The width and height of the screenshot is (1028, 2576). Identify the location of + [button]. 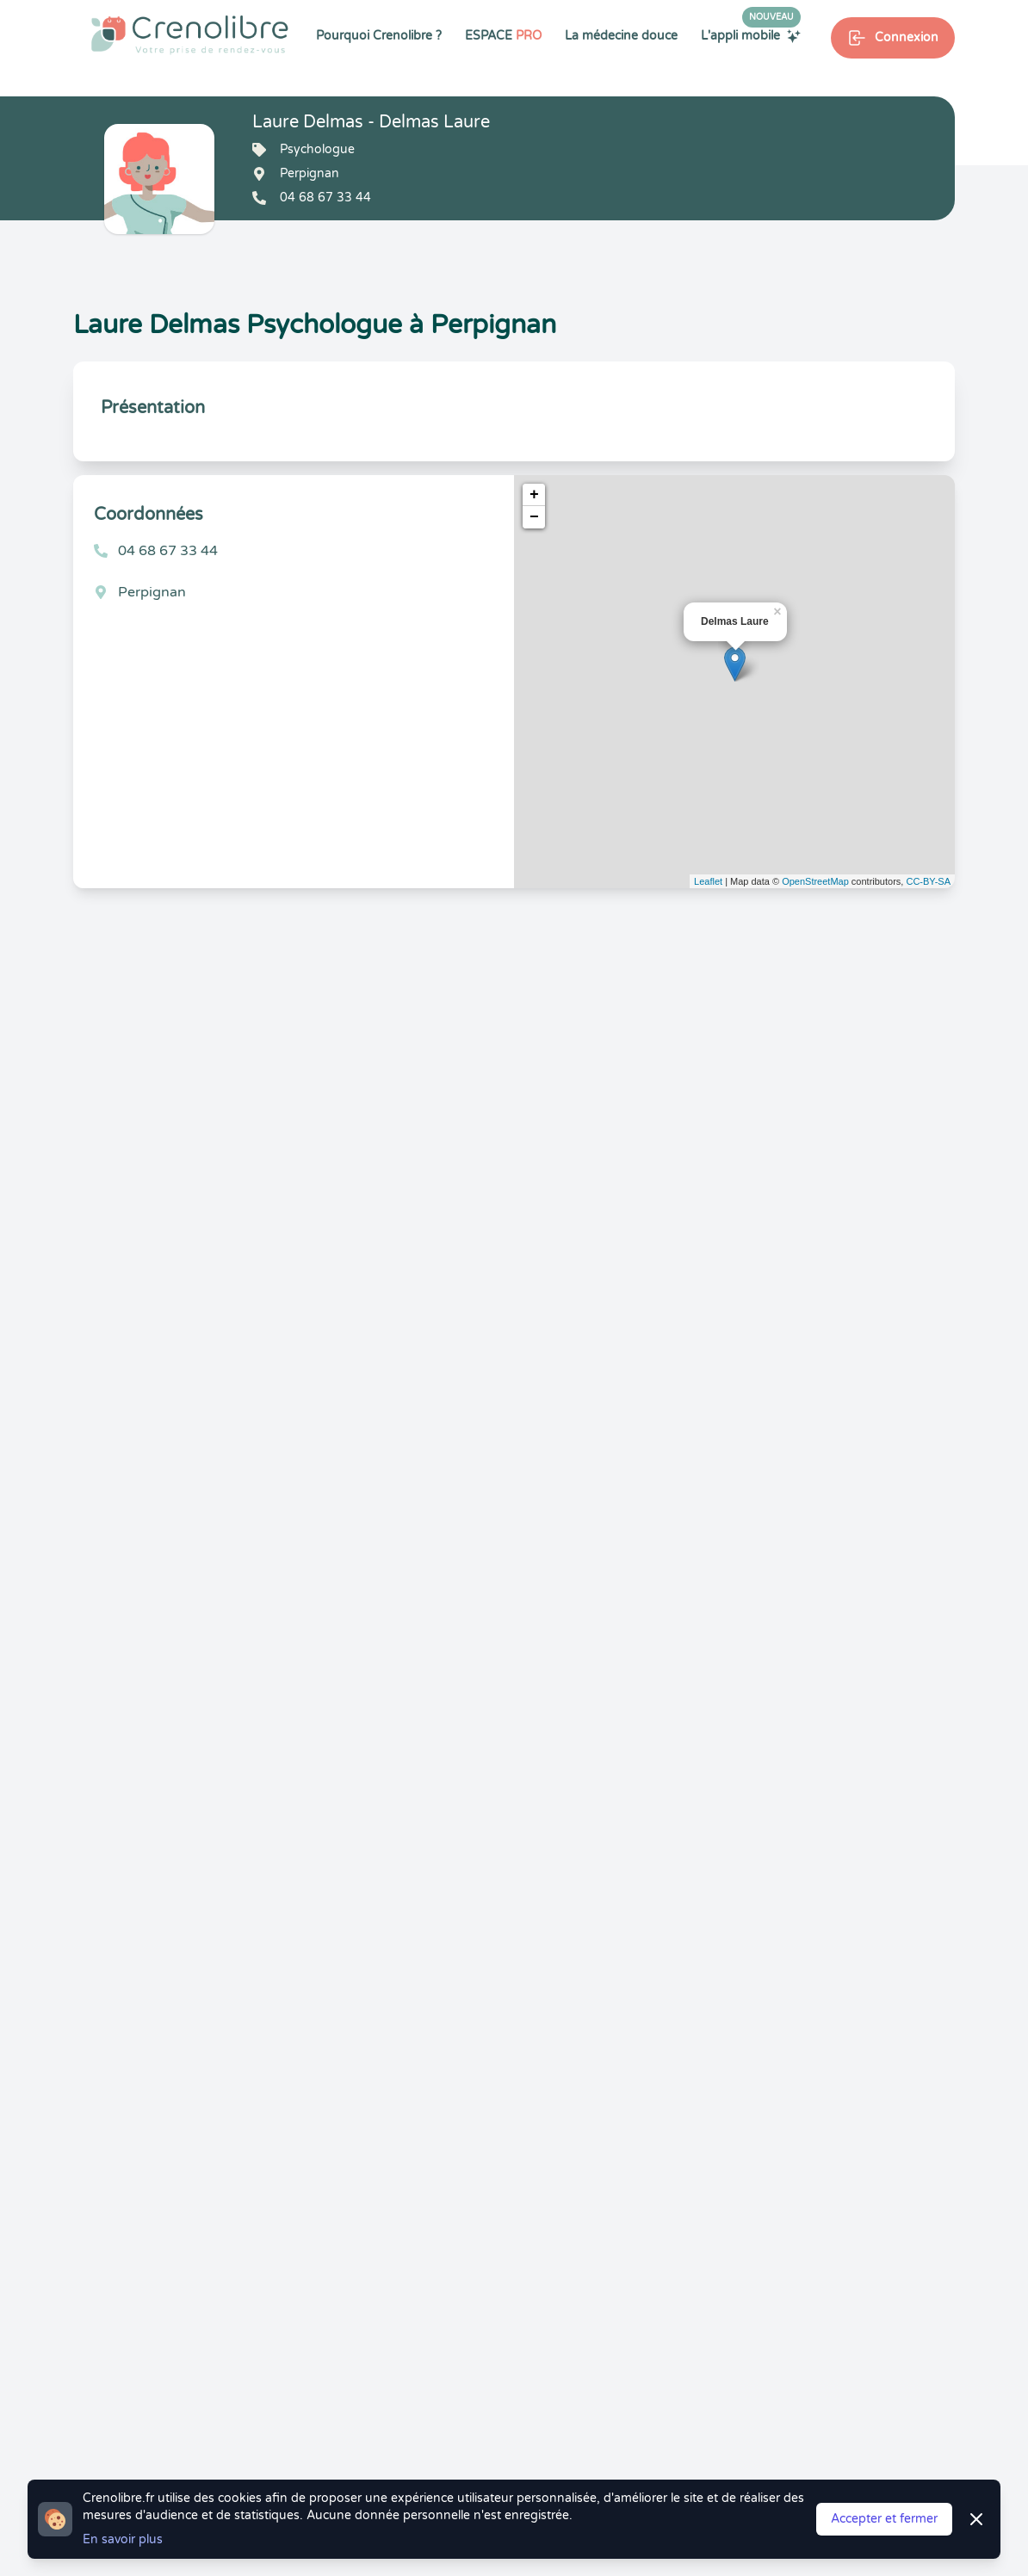
(534, 495).